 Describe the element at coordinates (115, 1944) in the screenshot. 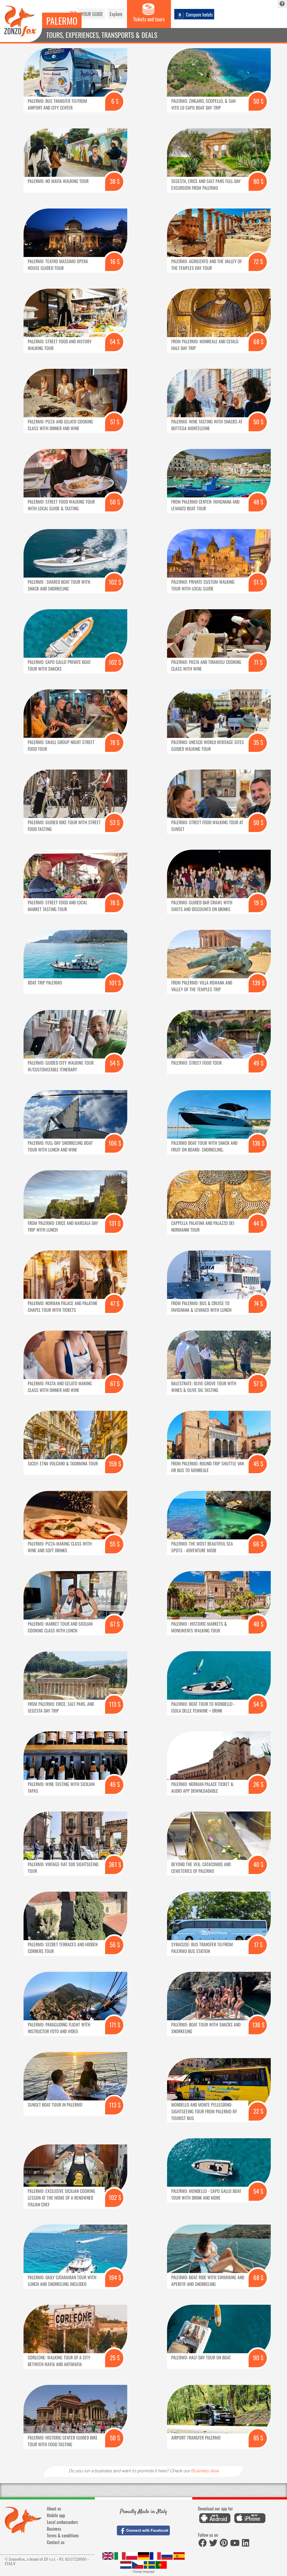

I see `56 $` at that location.